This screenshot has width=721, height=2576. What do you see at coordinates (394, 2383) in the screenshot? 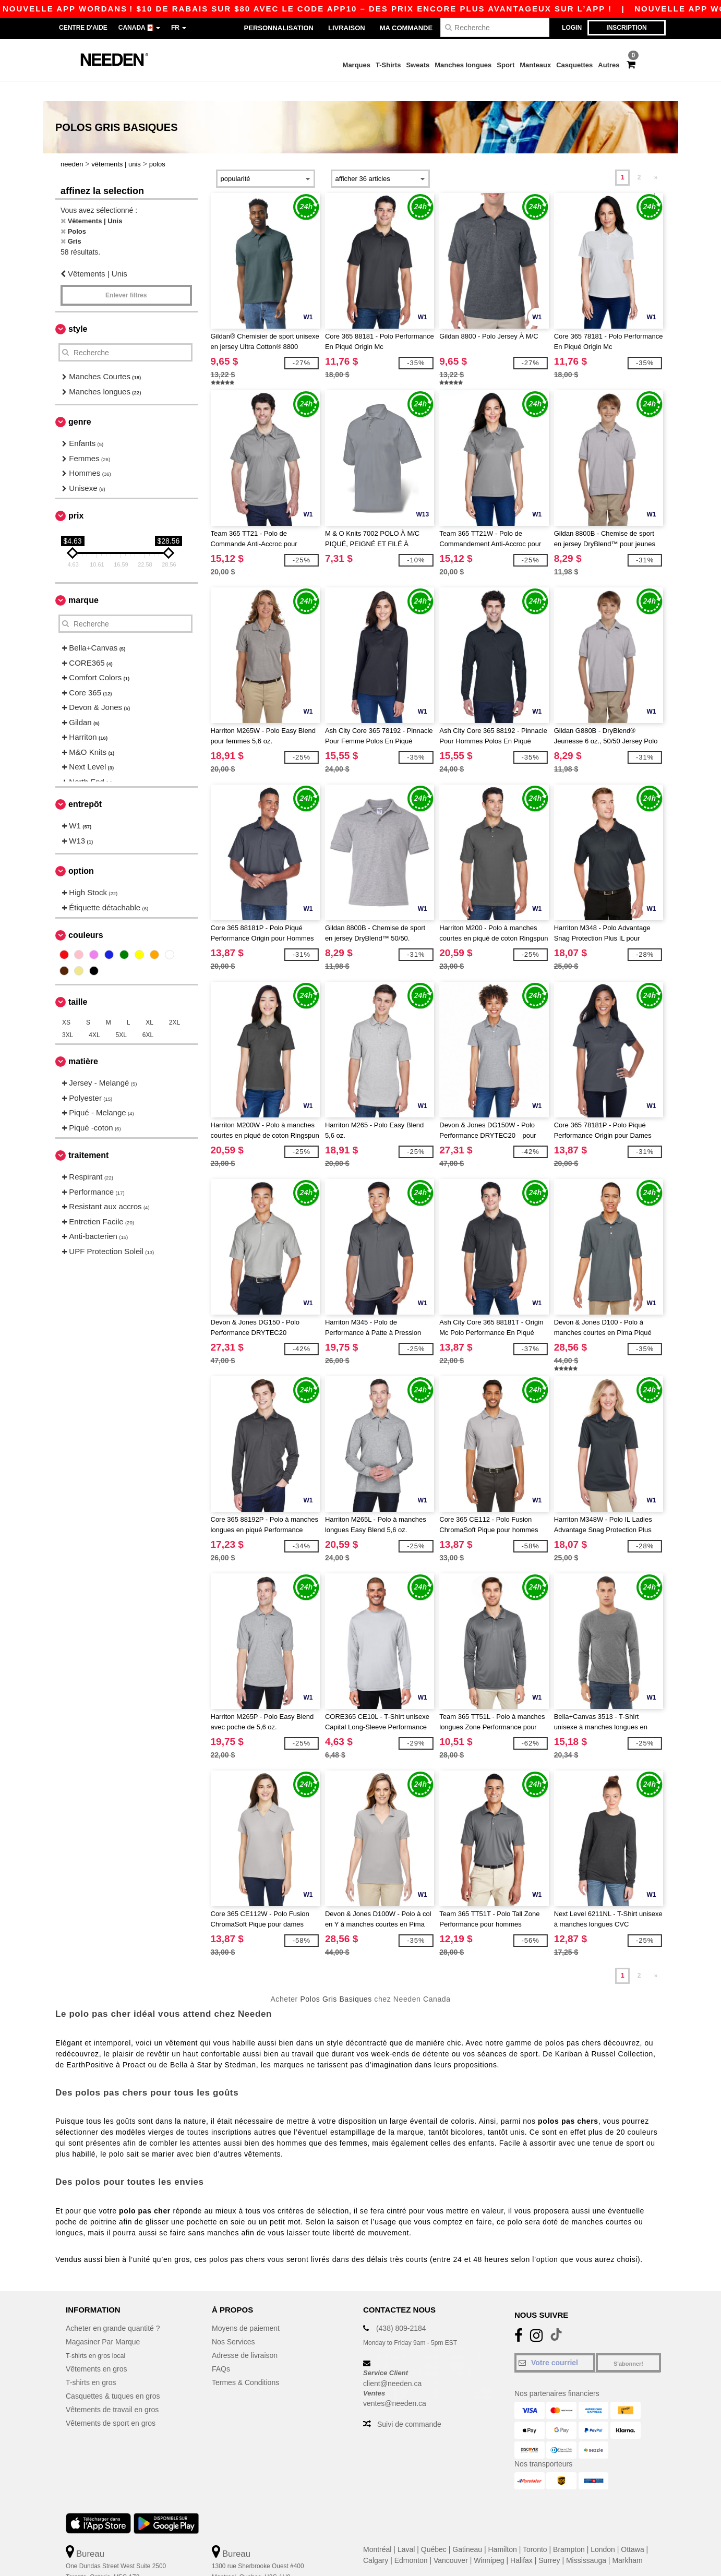
I see `ventes@needen.ca` at bounding box center [394, 2383].